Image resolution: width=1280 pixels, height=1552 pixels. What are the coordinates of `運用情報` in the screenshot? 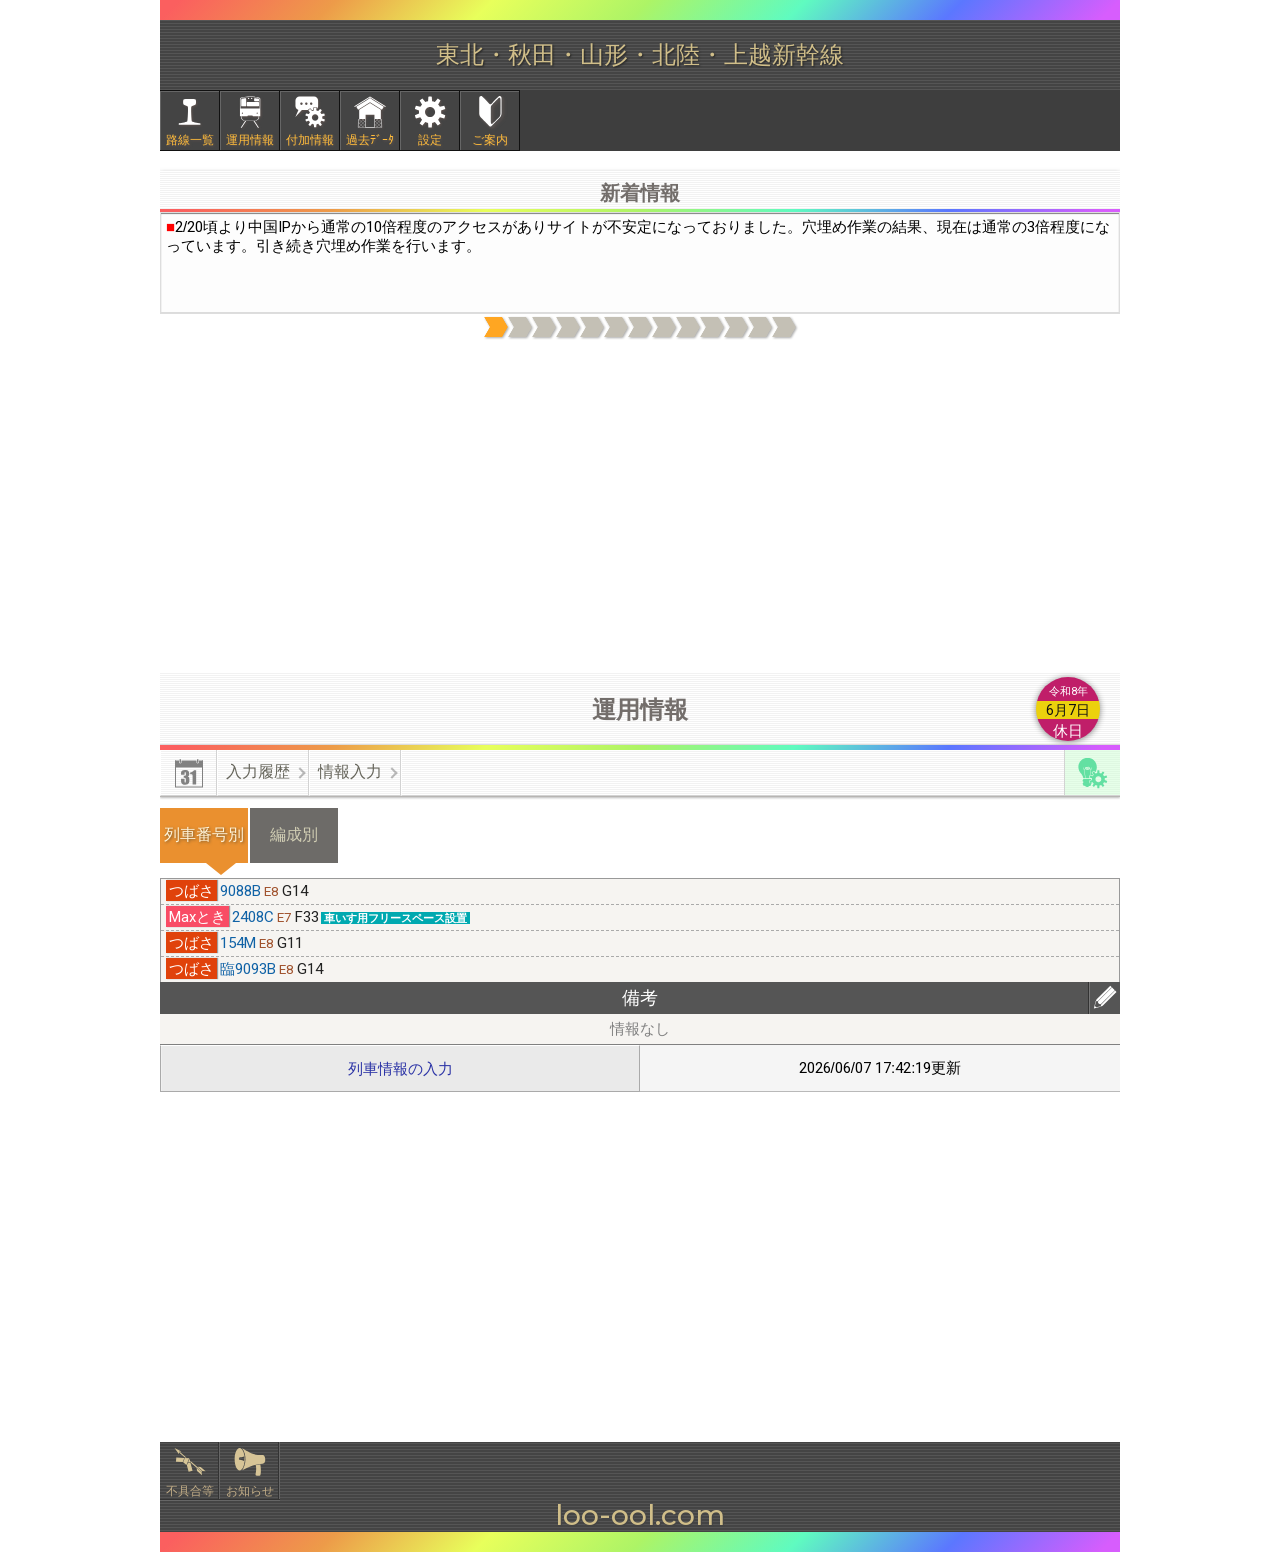 It's located at (250, 140).